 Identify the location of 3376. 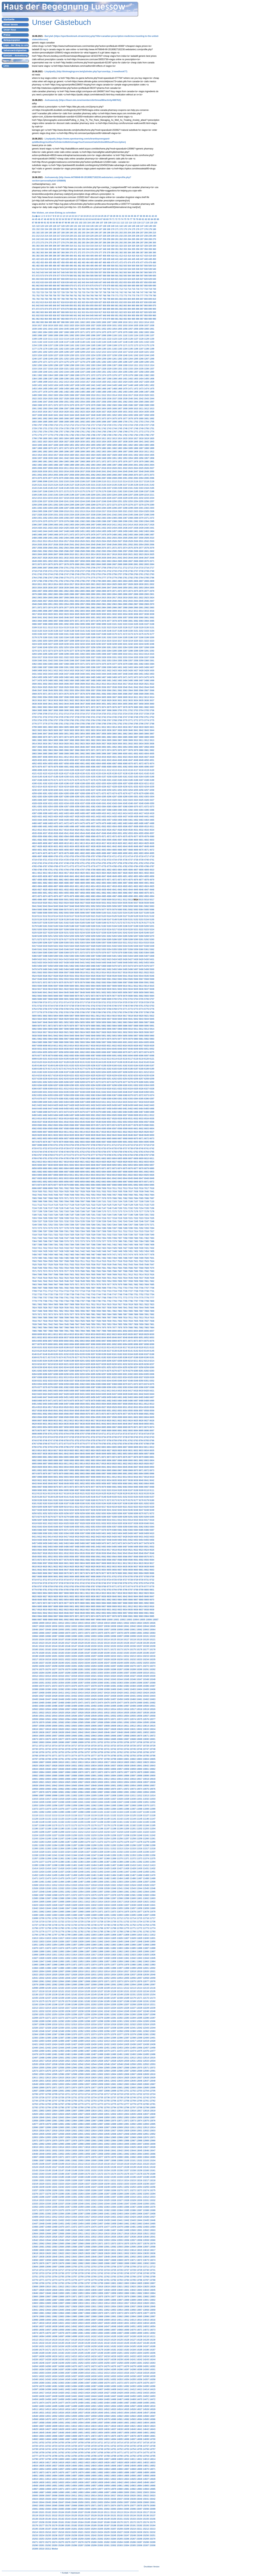
(109, 664).